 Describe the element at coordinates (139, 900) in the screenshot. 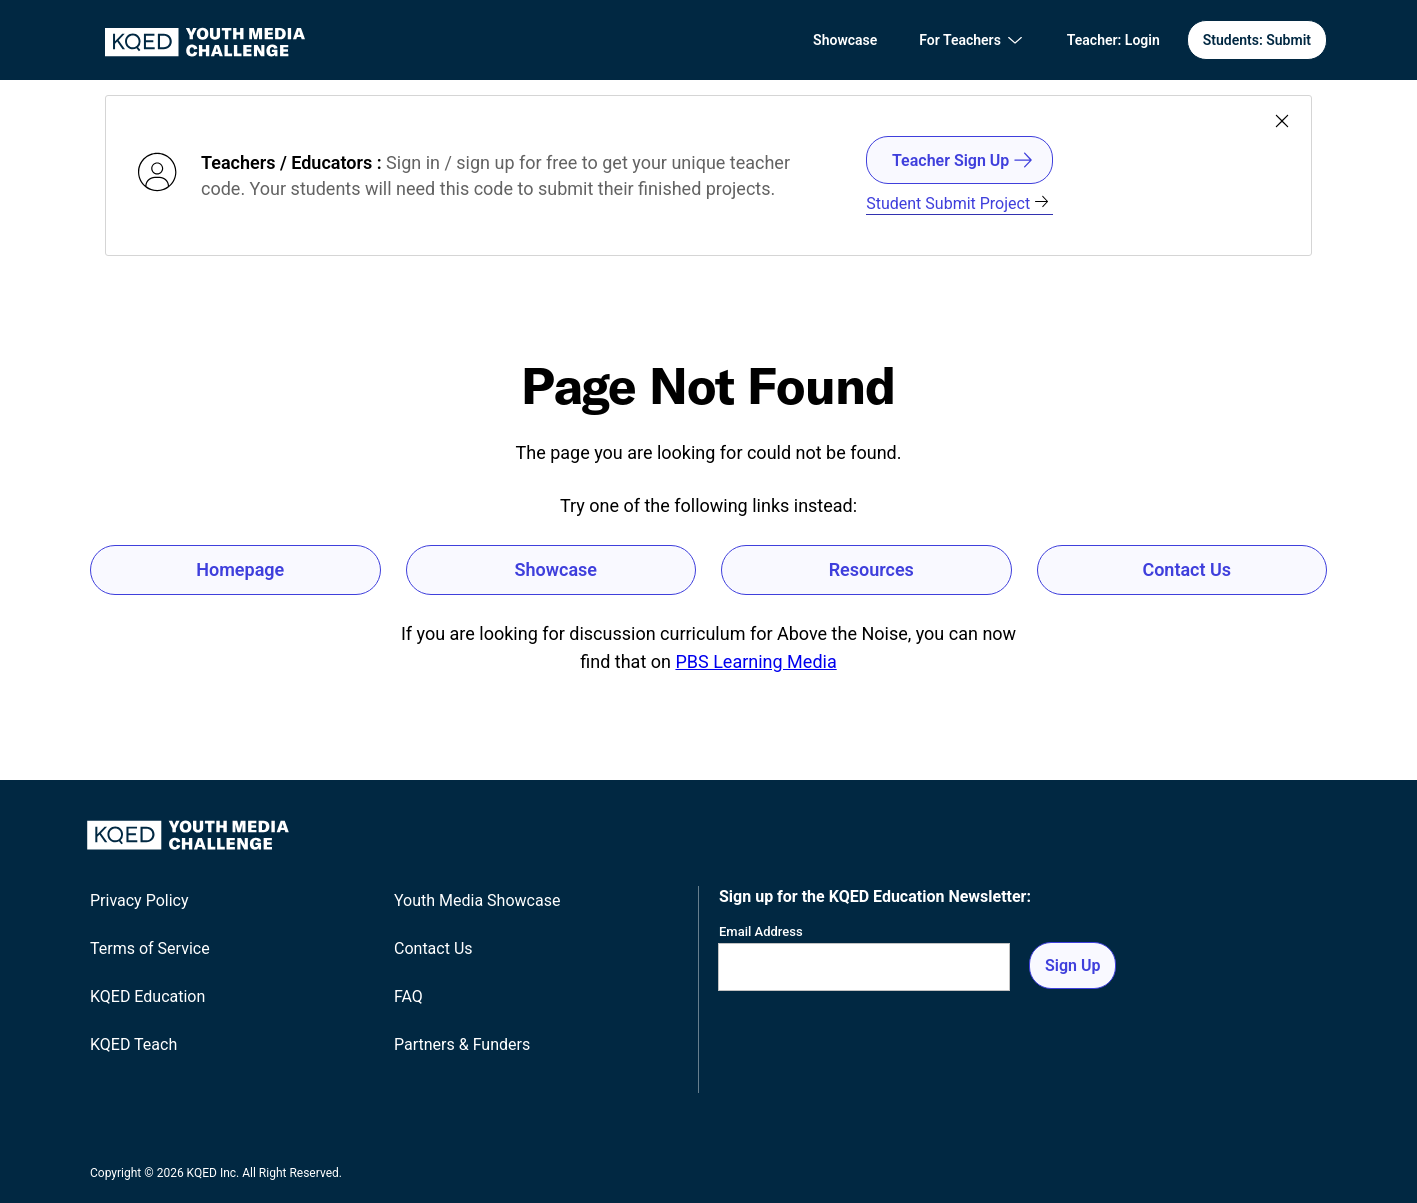

I see `Privacy Policy` at that location.